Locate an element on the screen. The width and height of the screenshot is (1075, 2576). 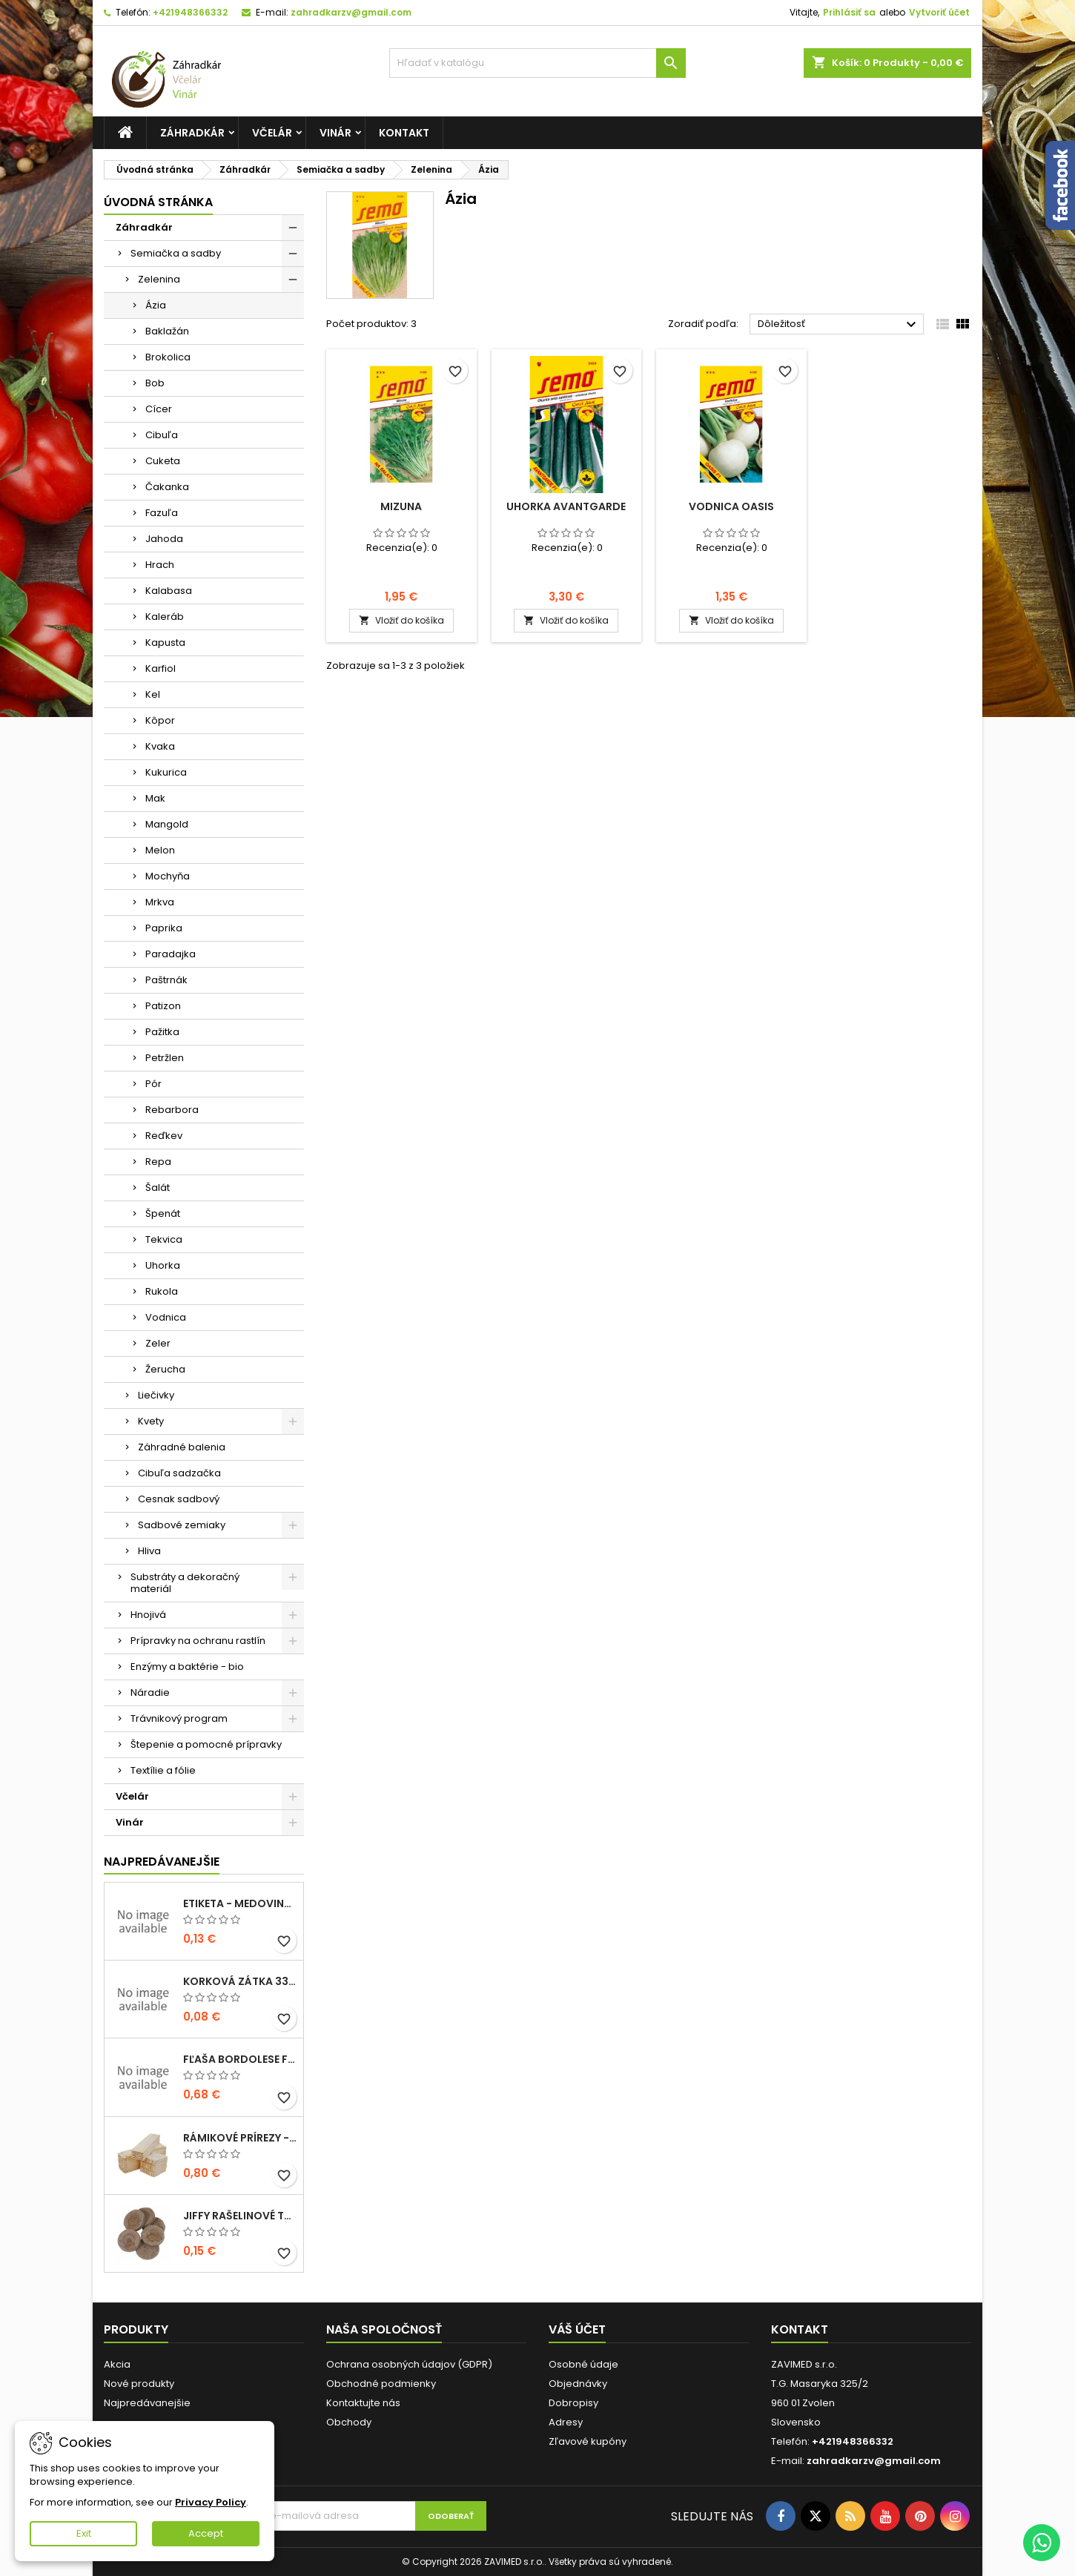
korková zátka 33x22 is located at coordinates (240, 1981).